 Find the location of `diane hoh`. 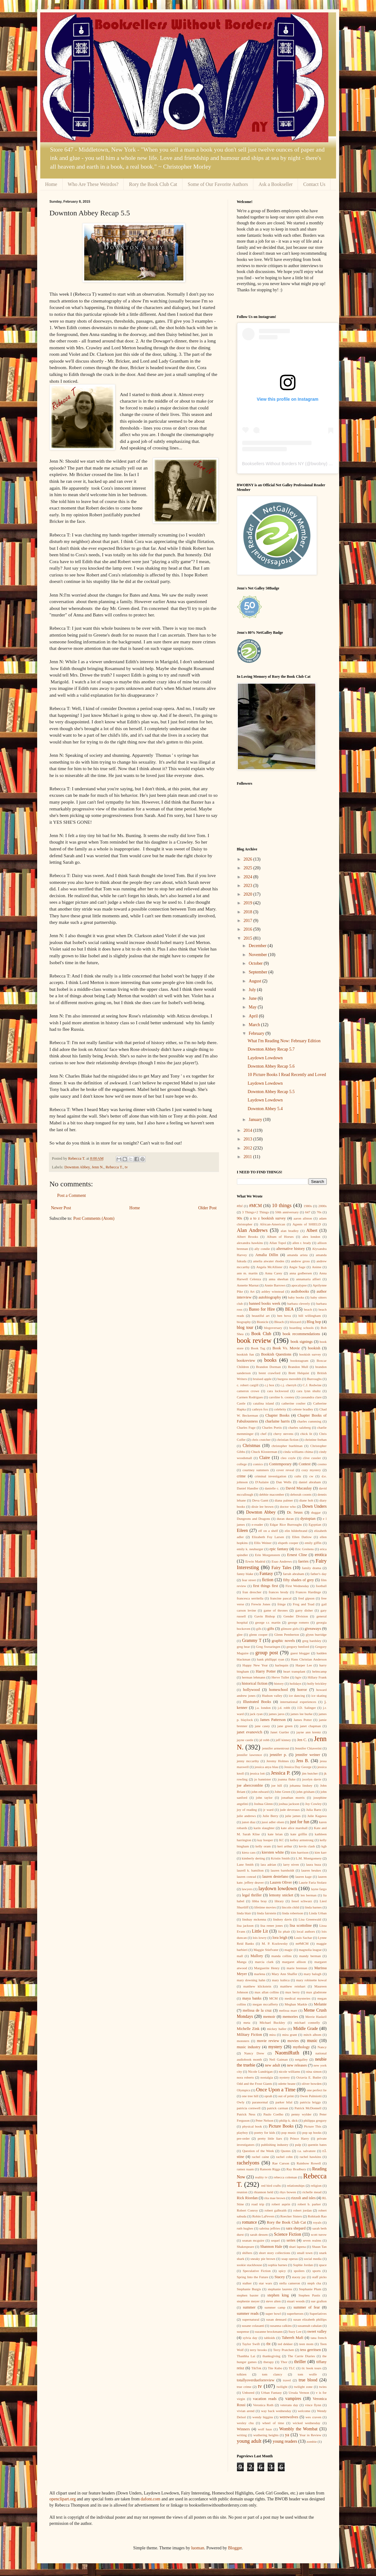

diane hoh is located at coordinates (306, 1500).